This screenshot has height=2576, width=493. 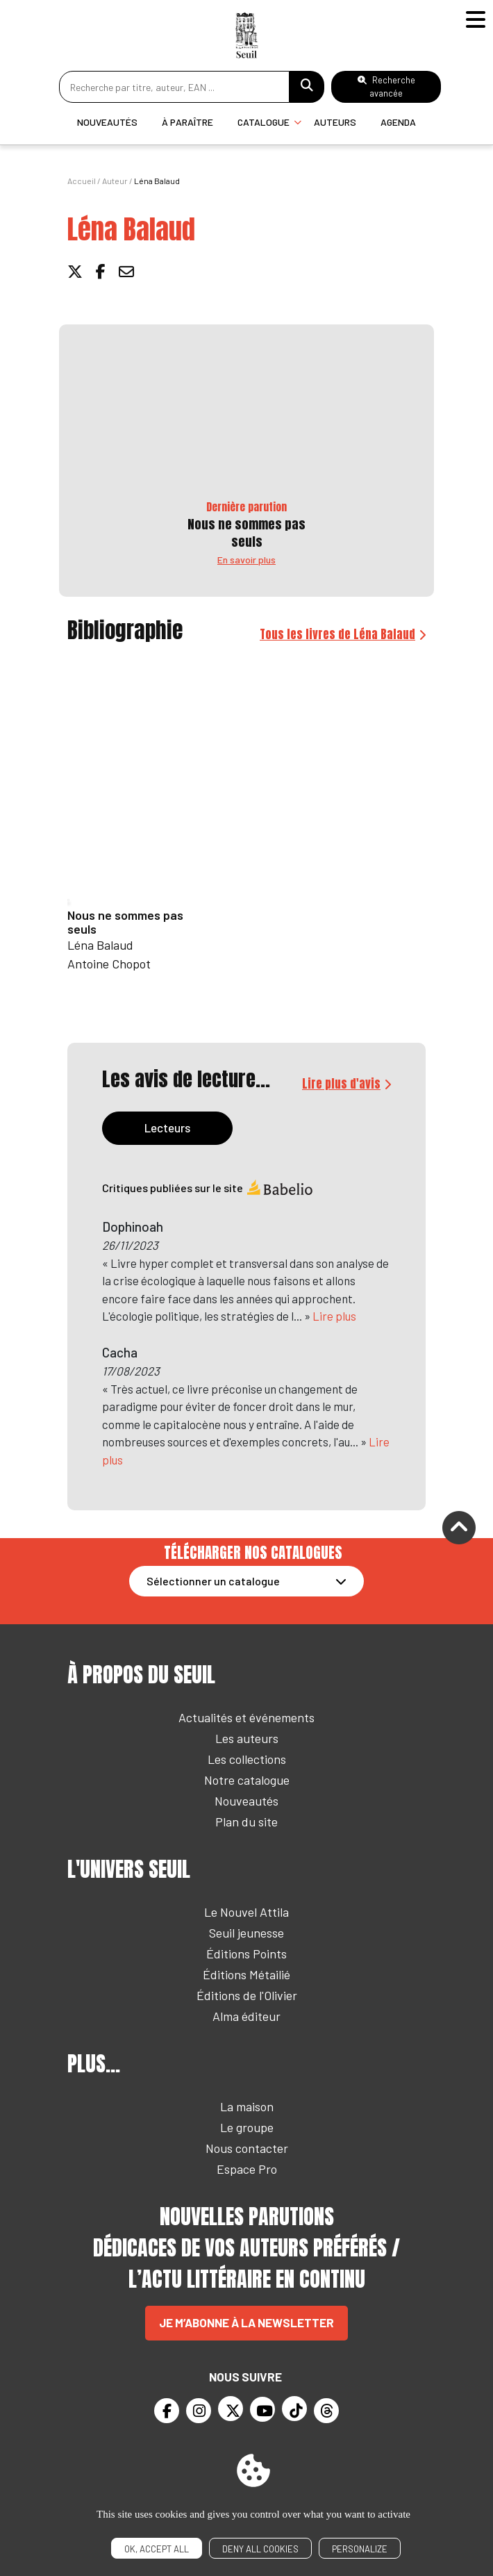 I want to click on Nous contacter, so click(x=247, y=2148).